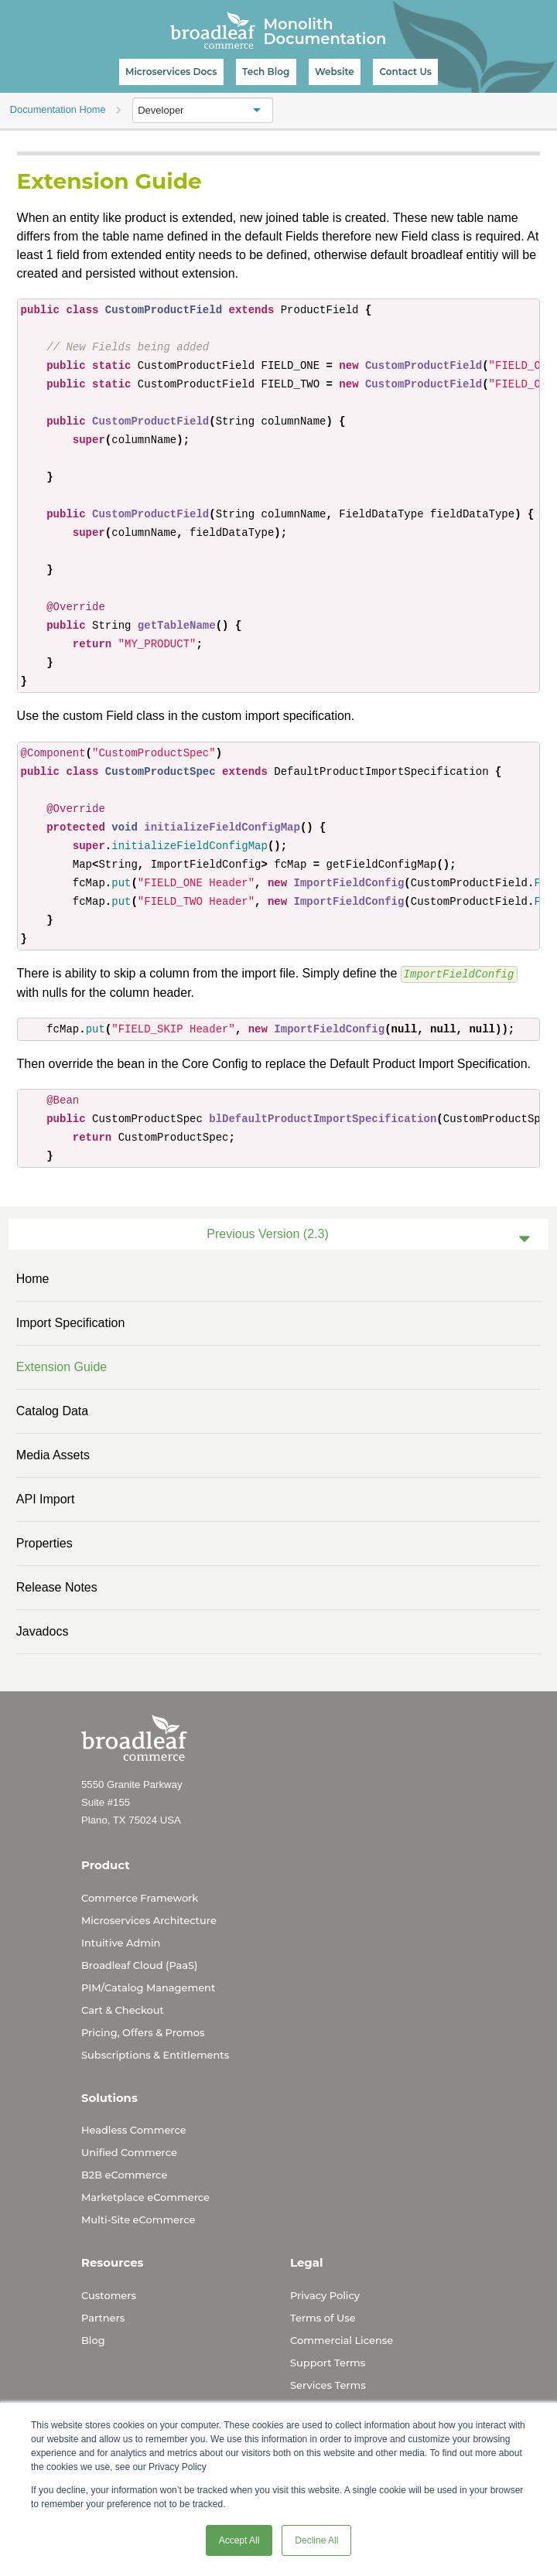 The image size is (557, 2576). Describe the element at coordinates (129, 2151) in the screenshot. I see `Unified Commerce` at that location.